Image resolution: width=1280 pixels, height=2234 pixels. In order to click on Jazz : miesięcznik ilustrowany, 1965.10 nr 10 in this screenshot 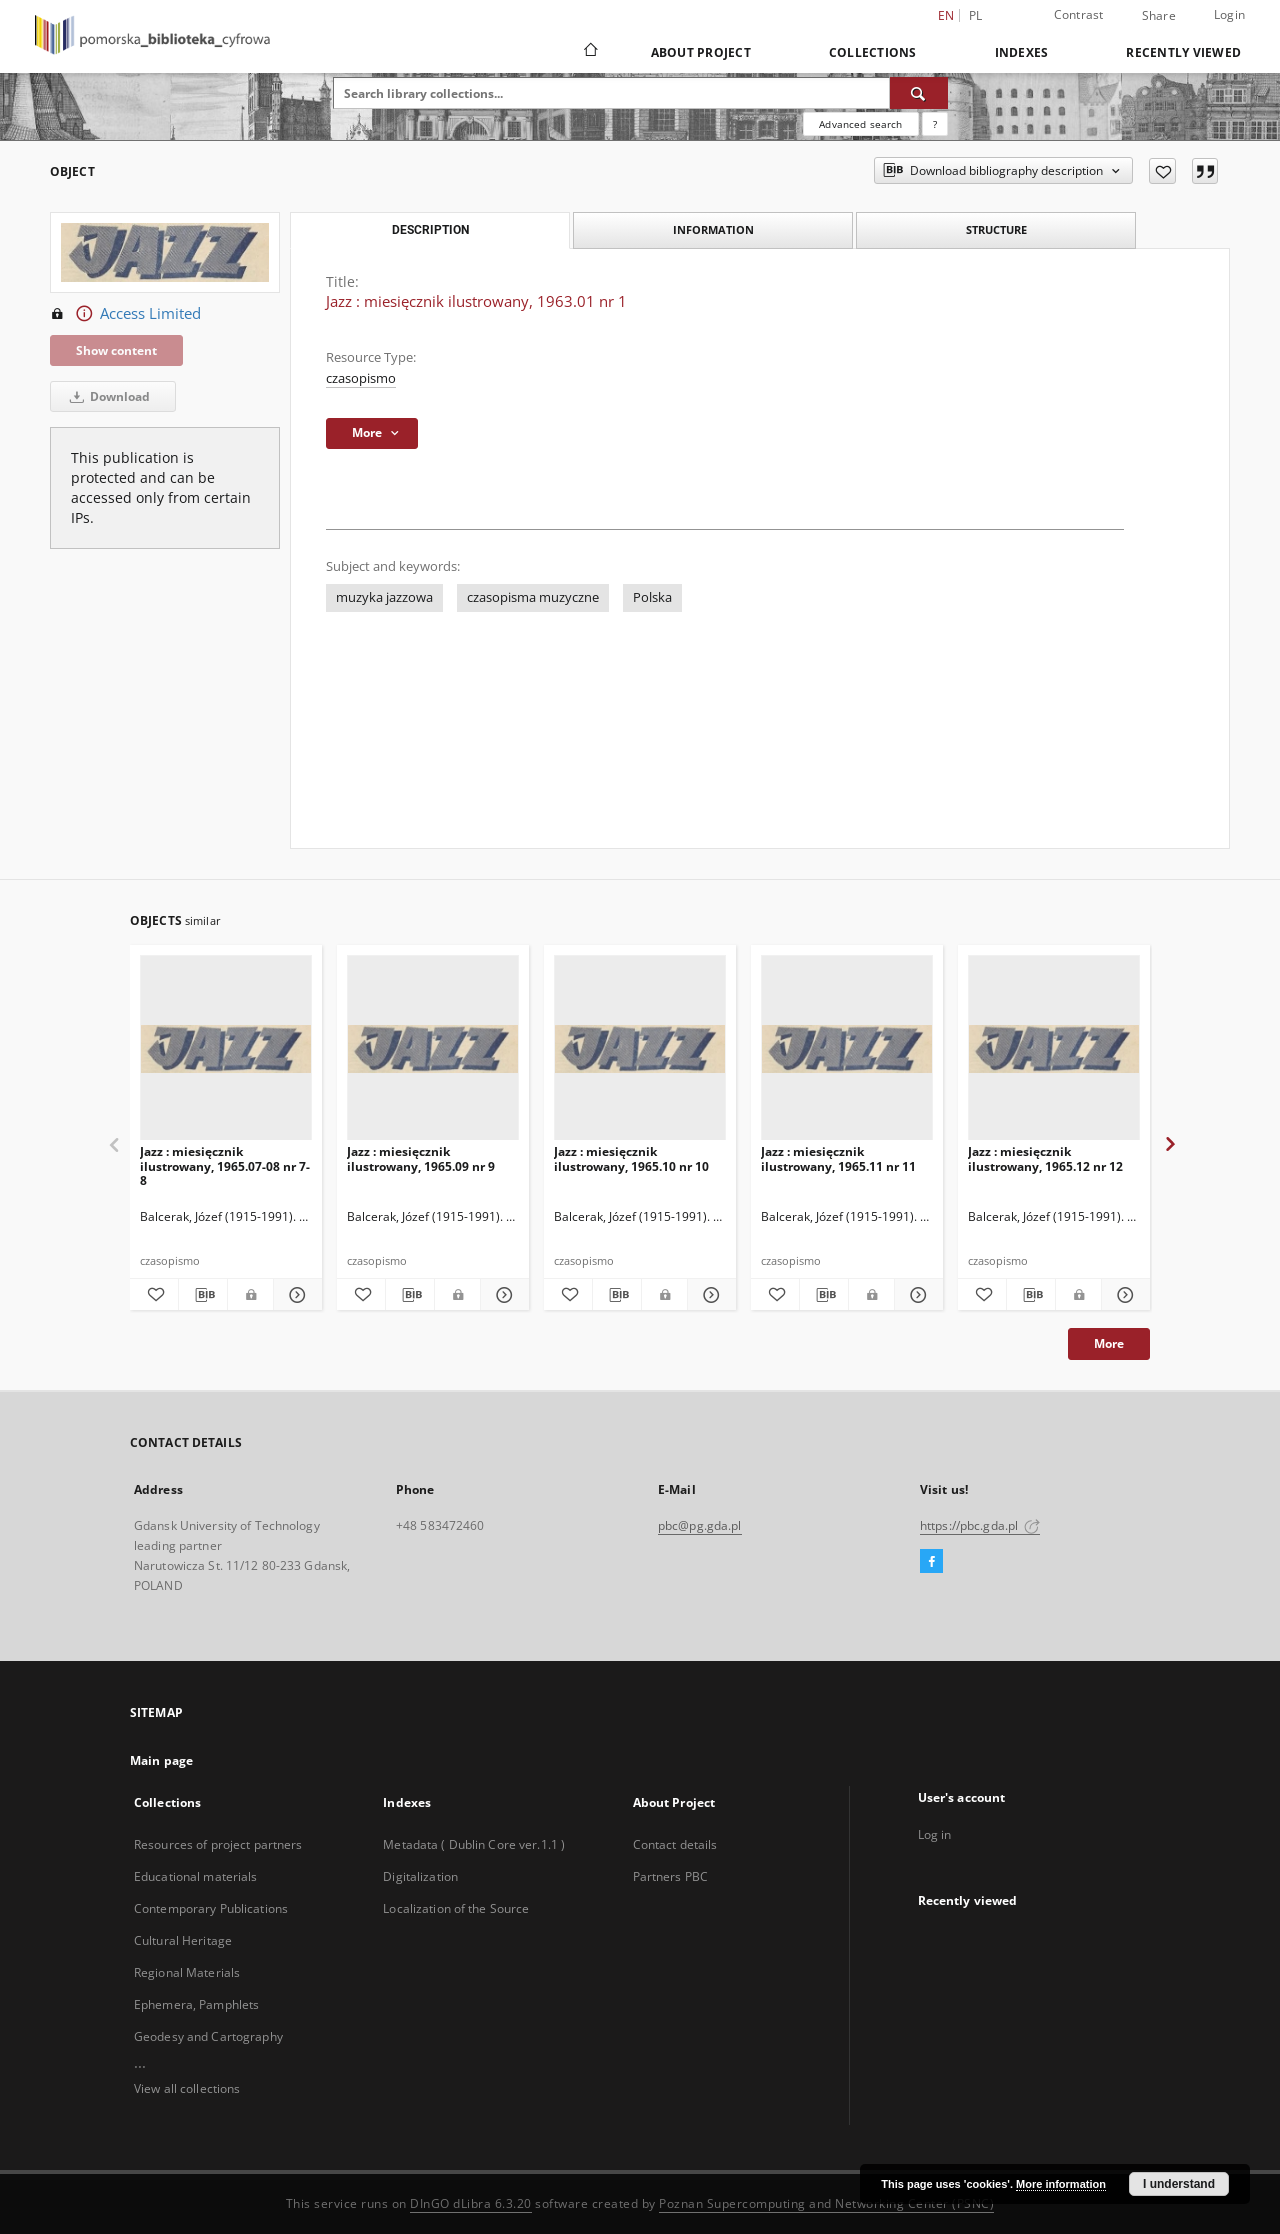, I will do `click(631, 1158)`.